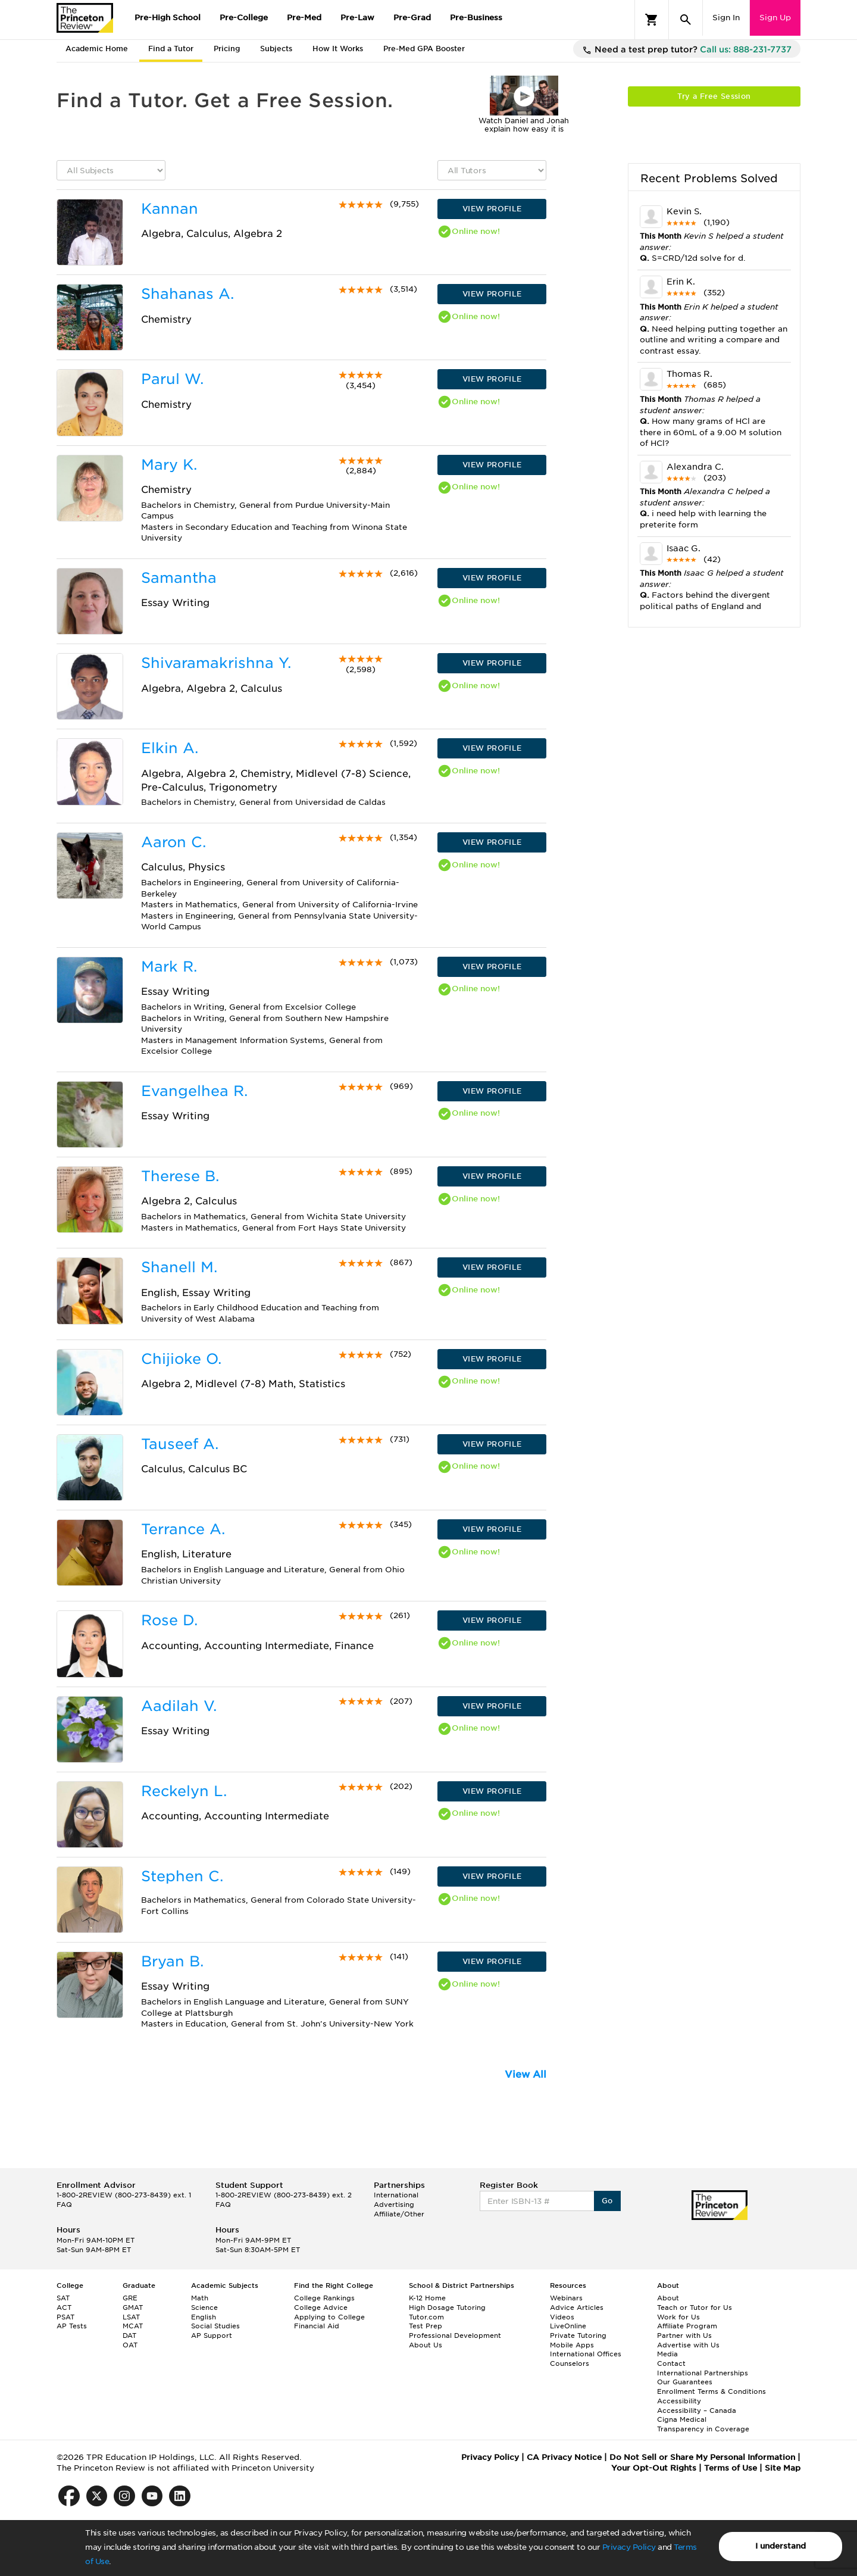  Describe the element at coordinates (572, 2345) in the screenshot. I see `Mobile Apps` at that location.